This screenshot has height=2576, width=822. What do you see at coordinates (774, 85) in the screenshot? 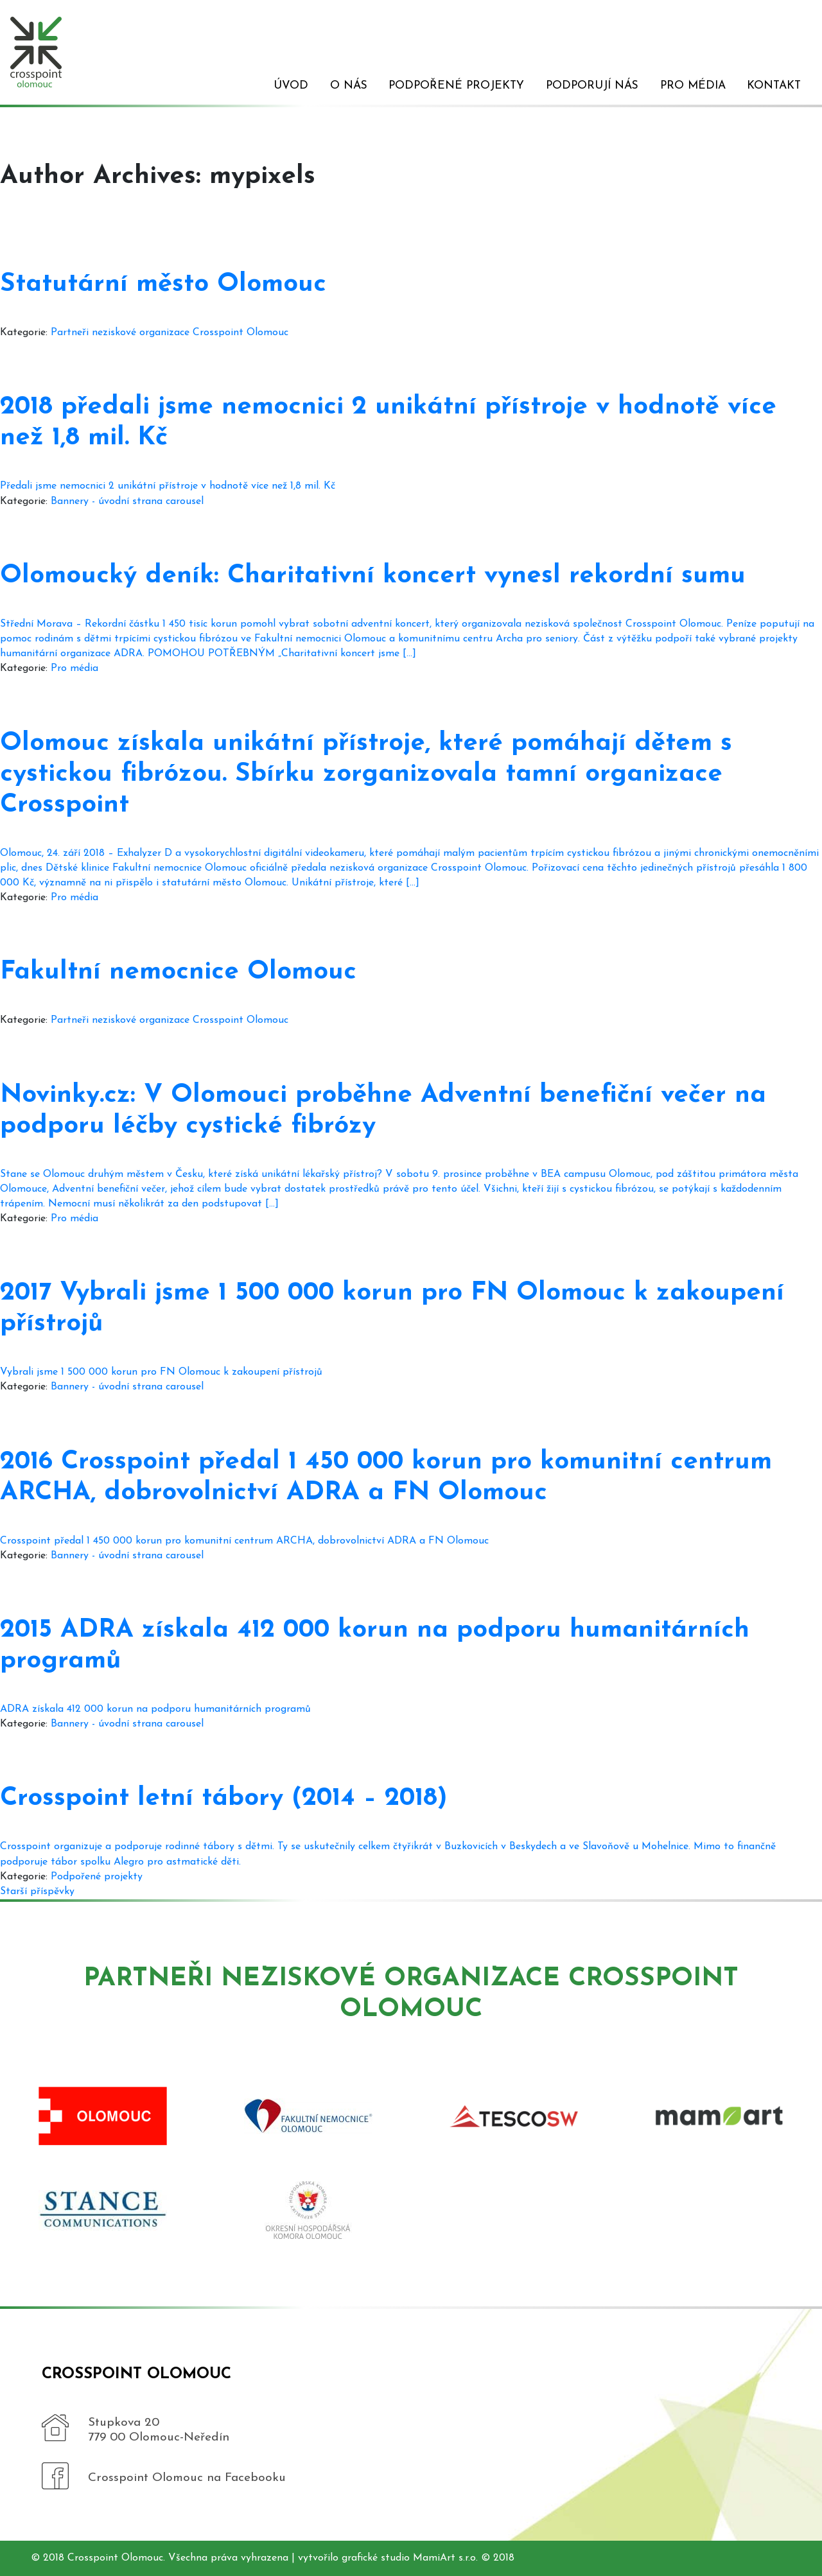
I see `Kontakt` at bounding box center [774, 85].